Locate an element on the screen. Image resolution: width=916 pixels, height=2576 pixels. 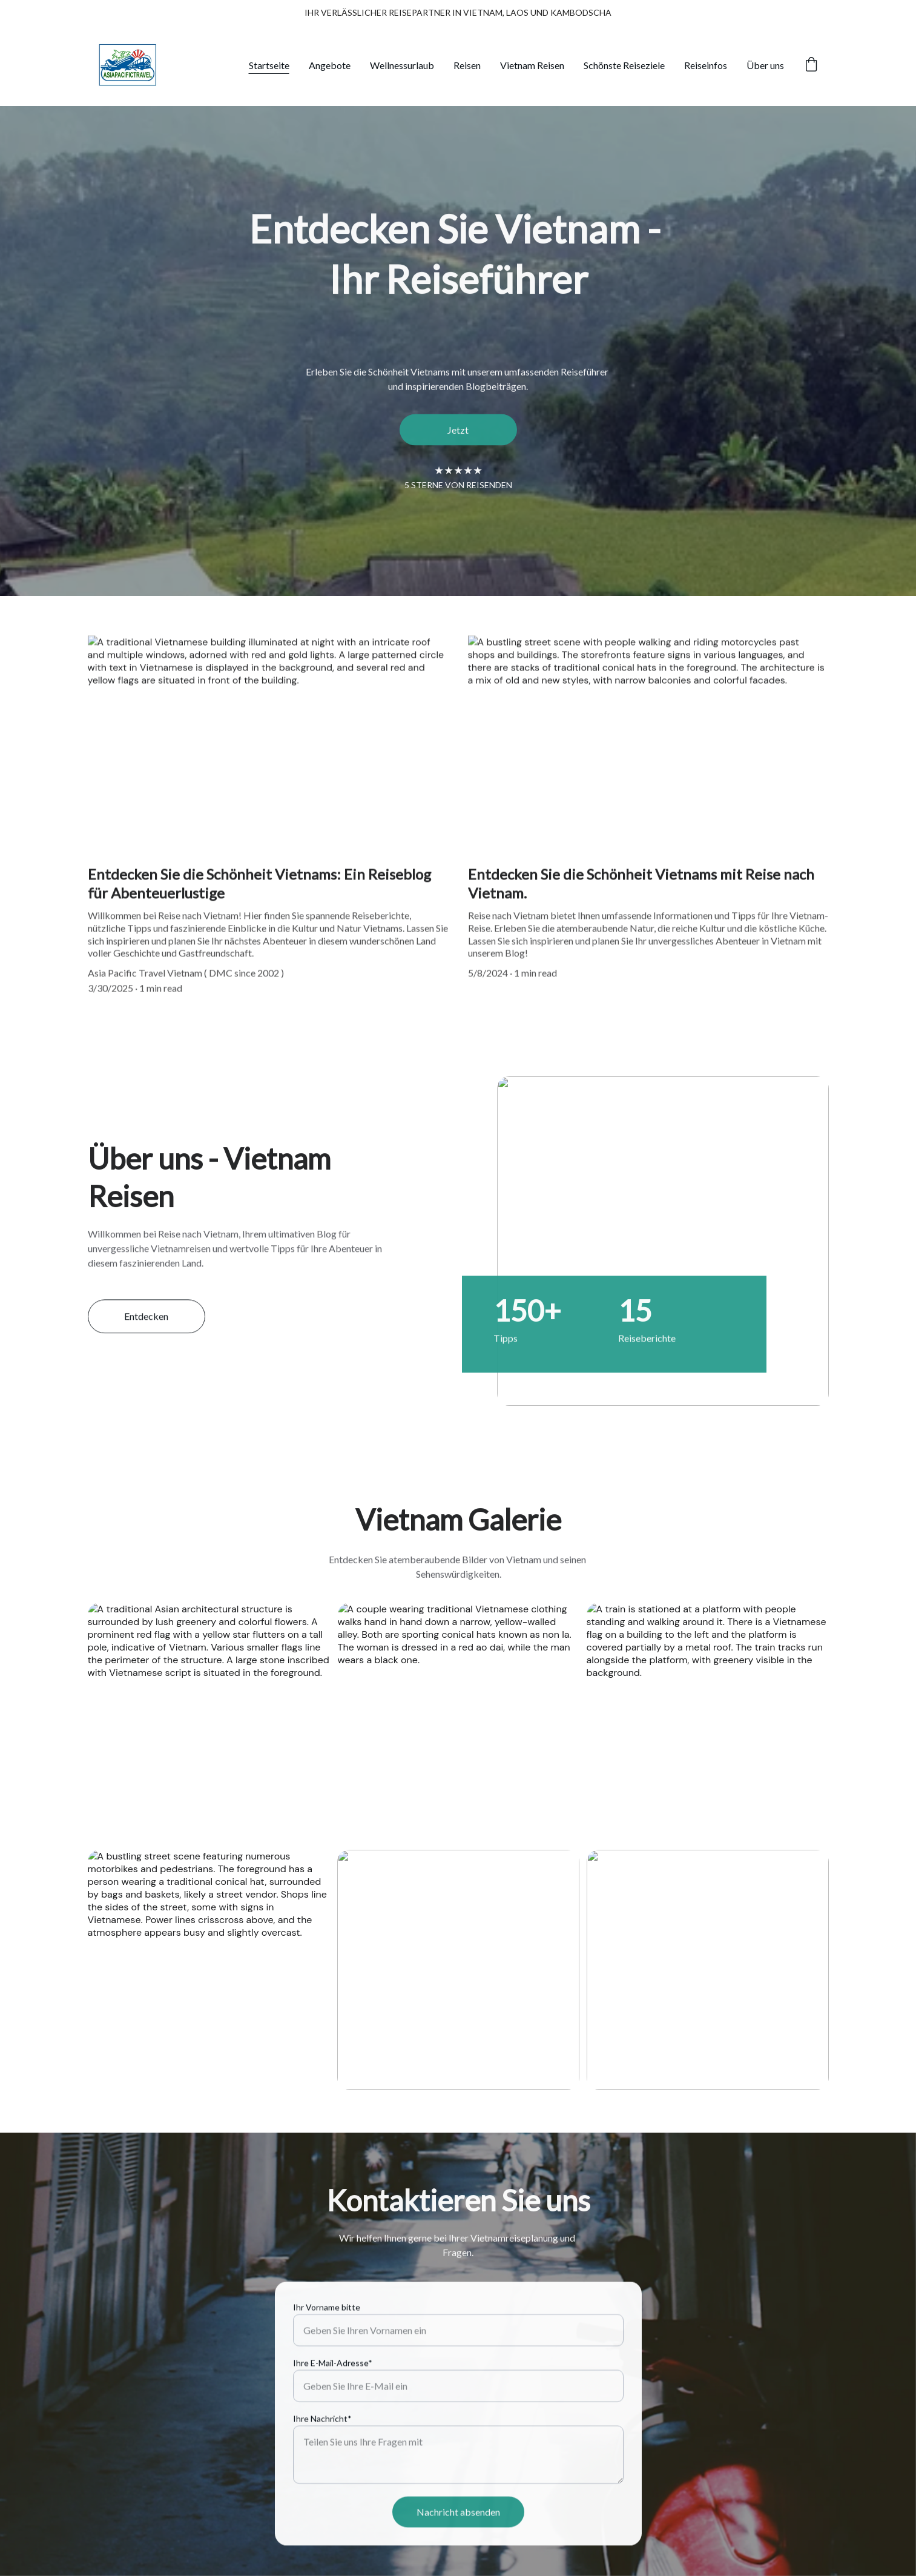
Angebote is located at coordinates (330, 65).